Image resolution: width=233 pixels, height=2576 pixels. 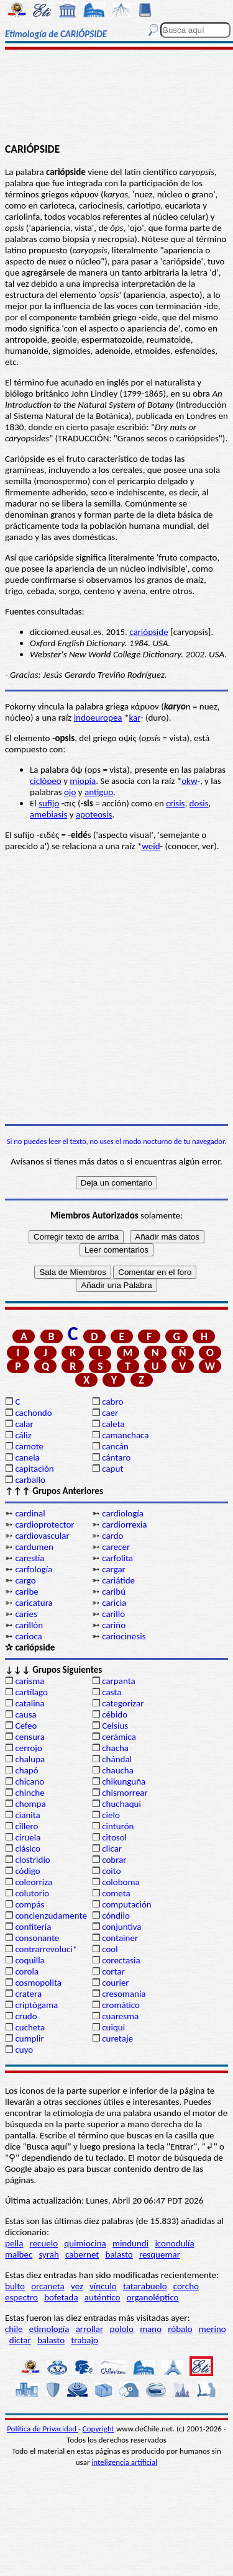 What do you see at coordinates (27, 1837) in the screenshot?
I see `ciruela` at bounding box center [27, 1837].